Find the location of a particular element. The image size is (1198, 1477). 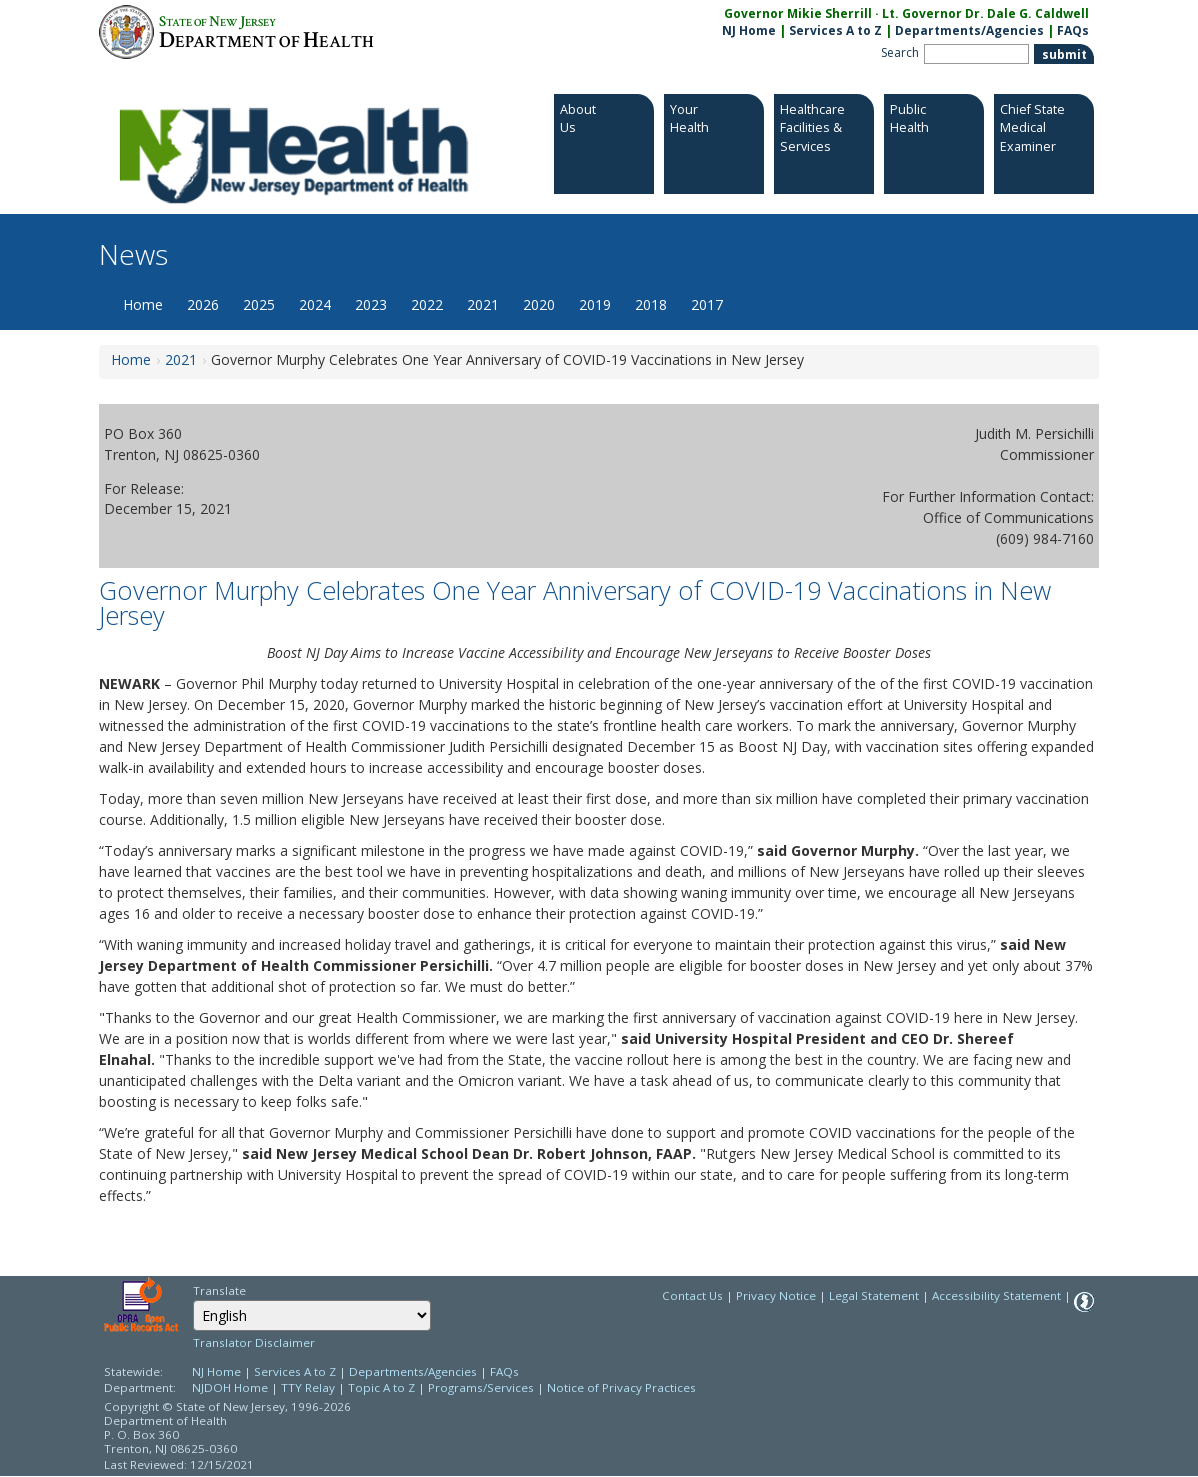

2025 is located at coordinates (259, 304).